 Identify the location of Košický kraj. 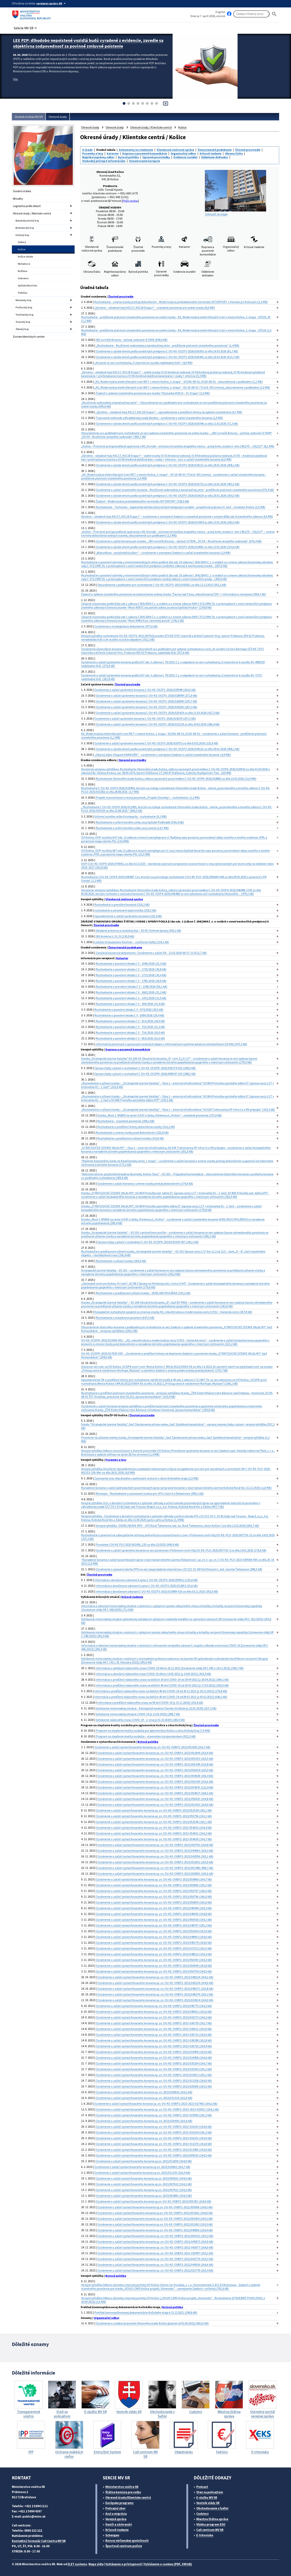
(22, 235).